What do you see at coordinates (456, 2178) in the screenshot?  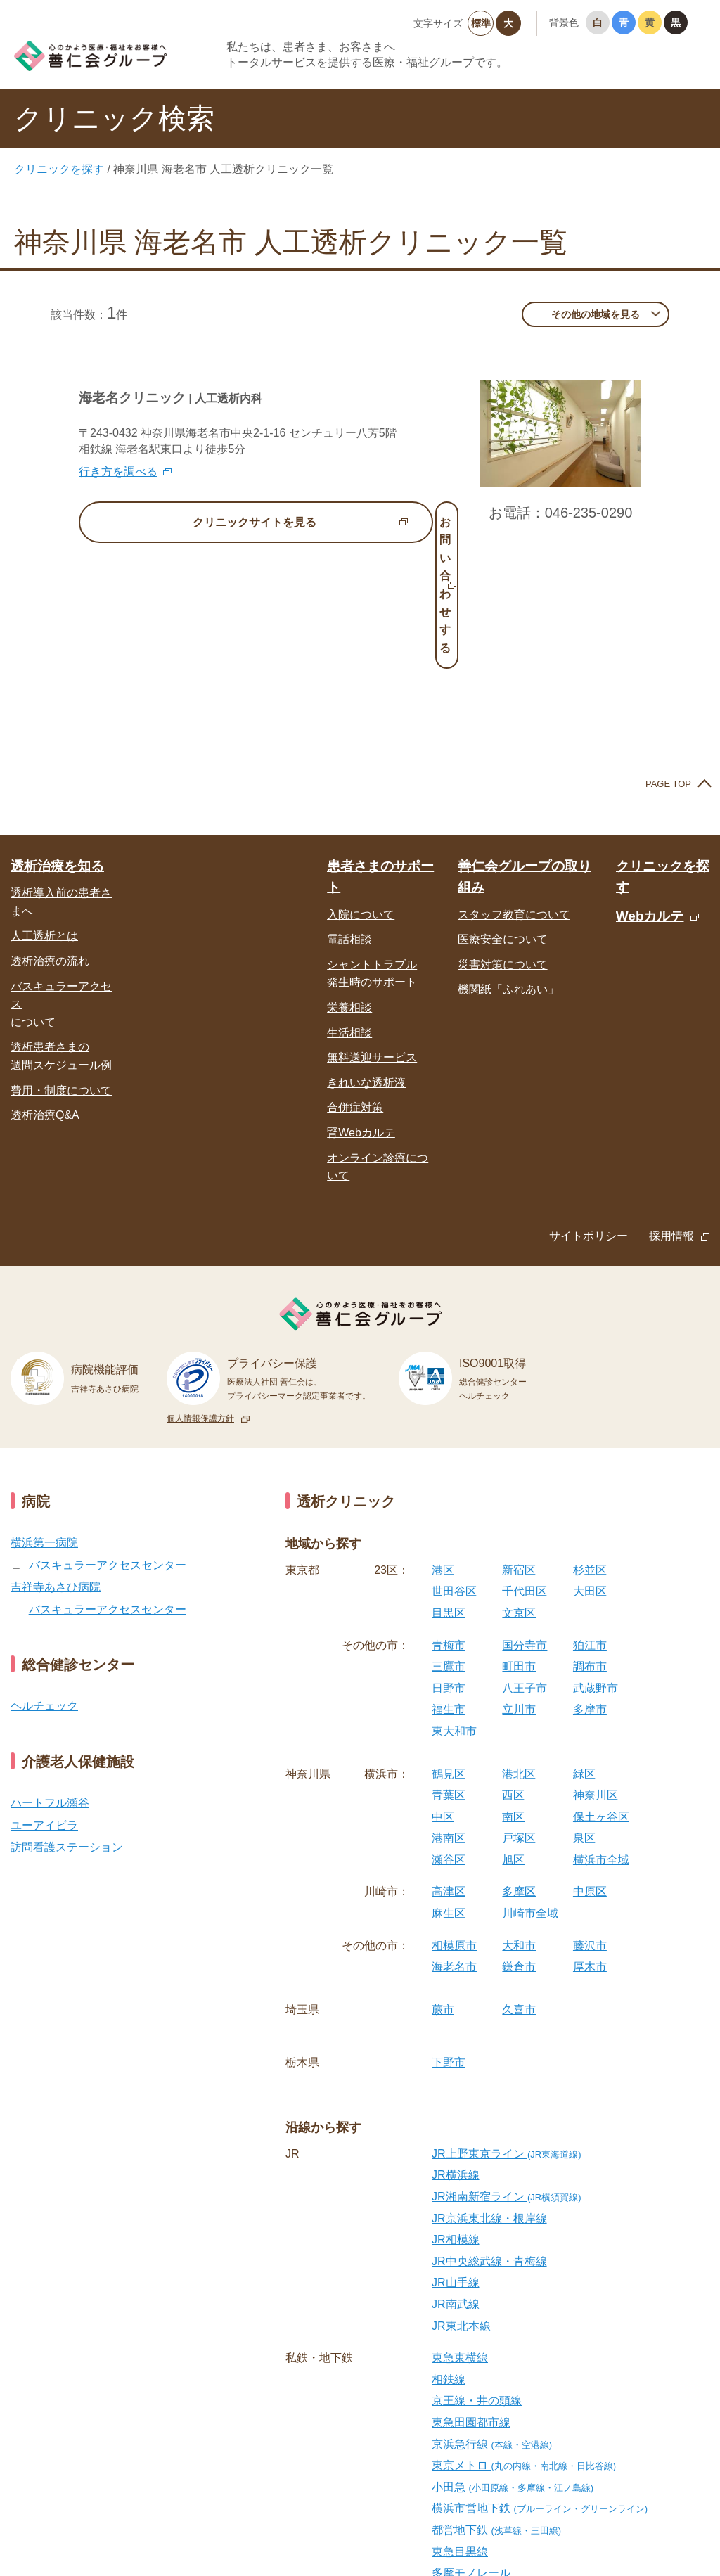 I see `JR南武線` at bounding box center [456, 2178].